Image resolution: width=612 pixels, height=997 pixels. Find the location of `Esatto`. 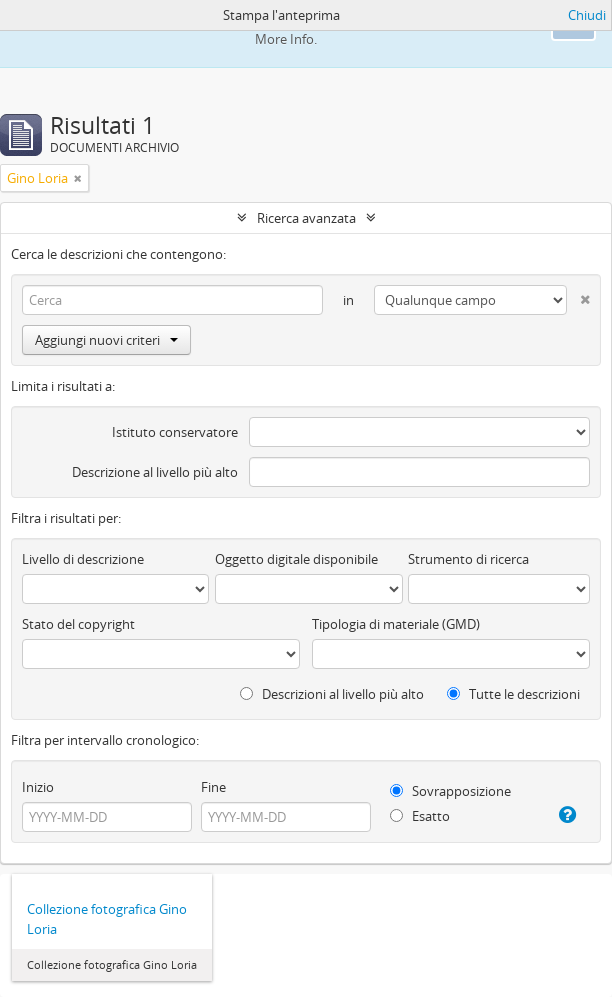

Esatto is located at coordinates (420, 816).